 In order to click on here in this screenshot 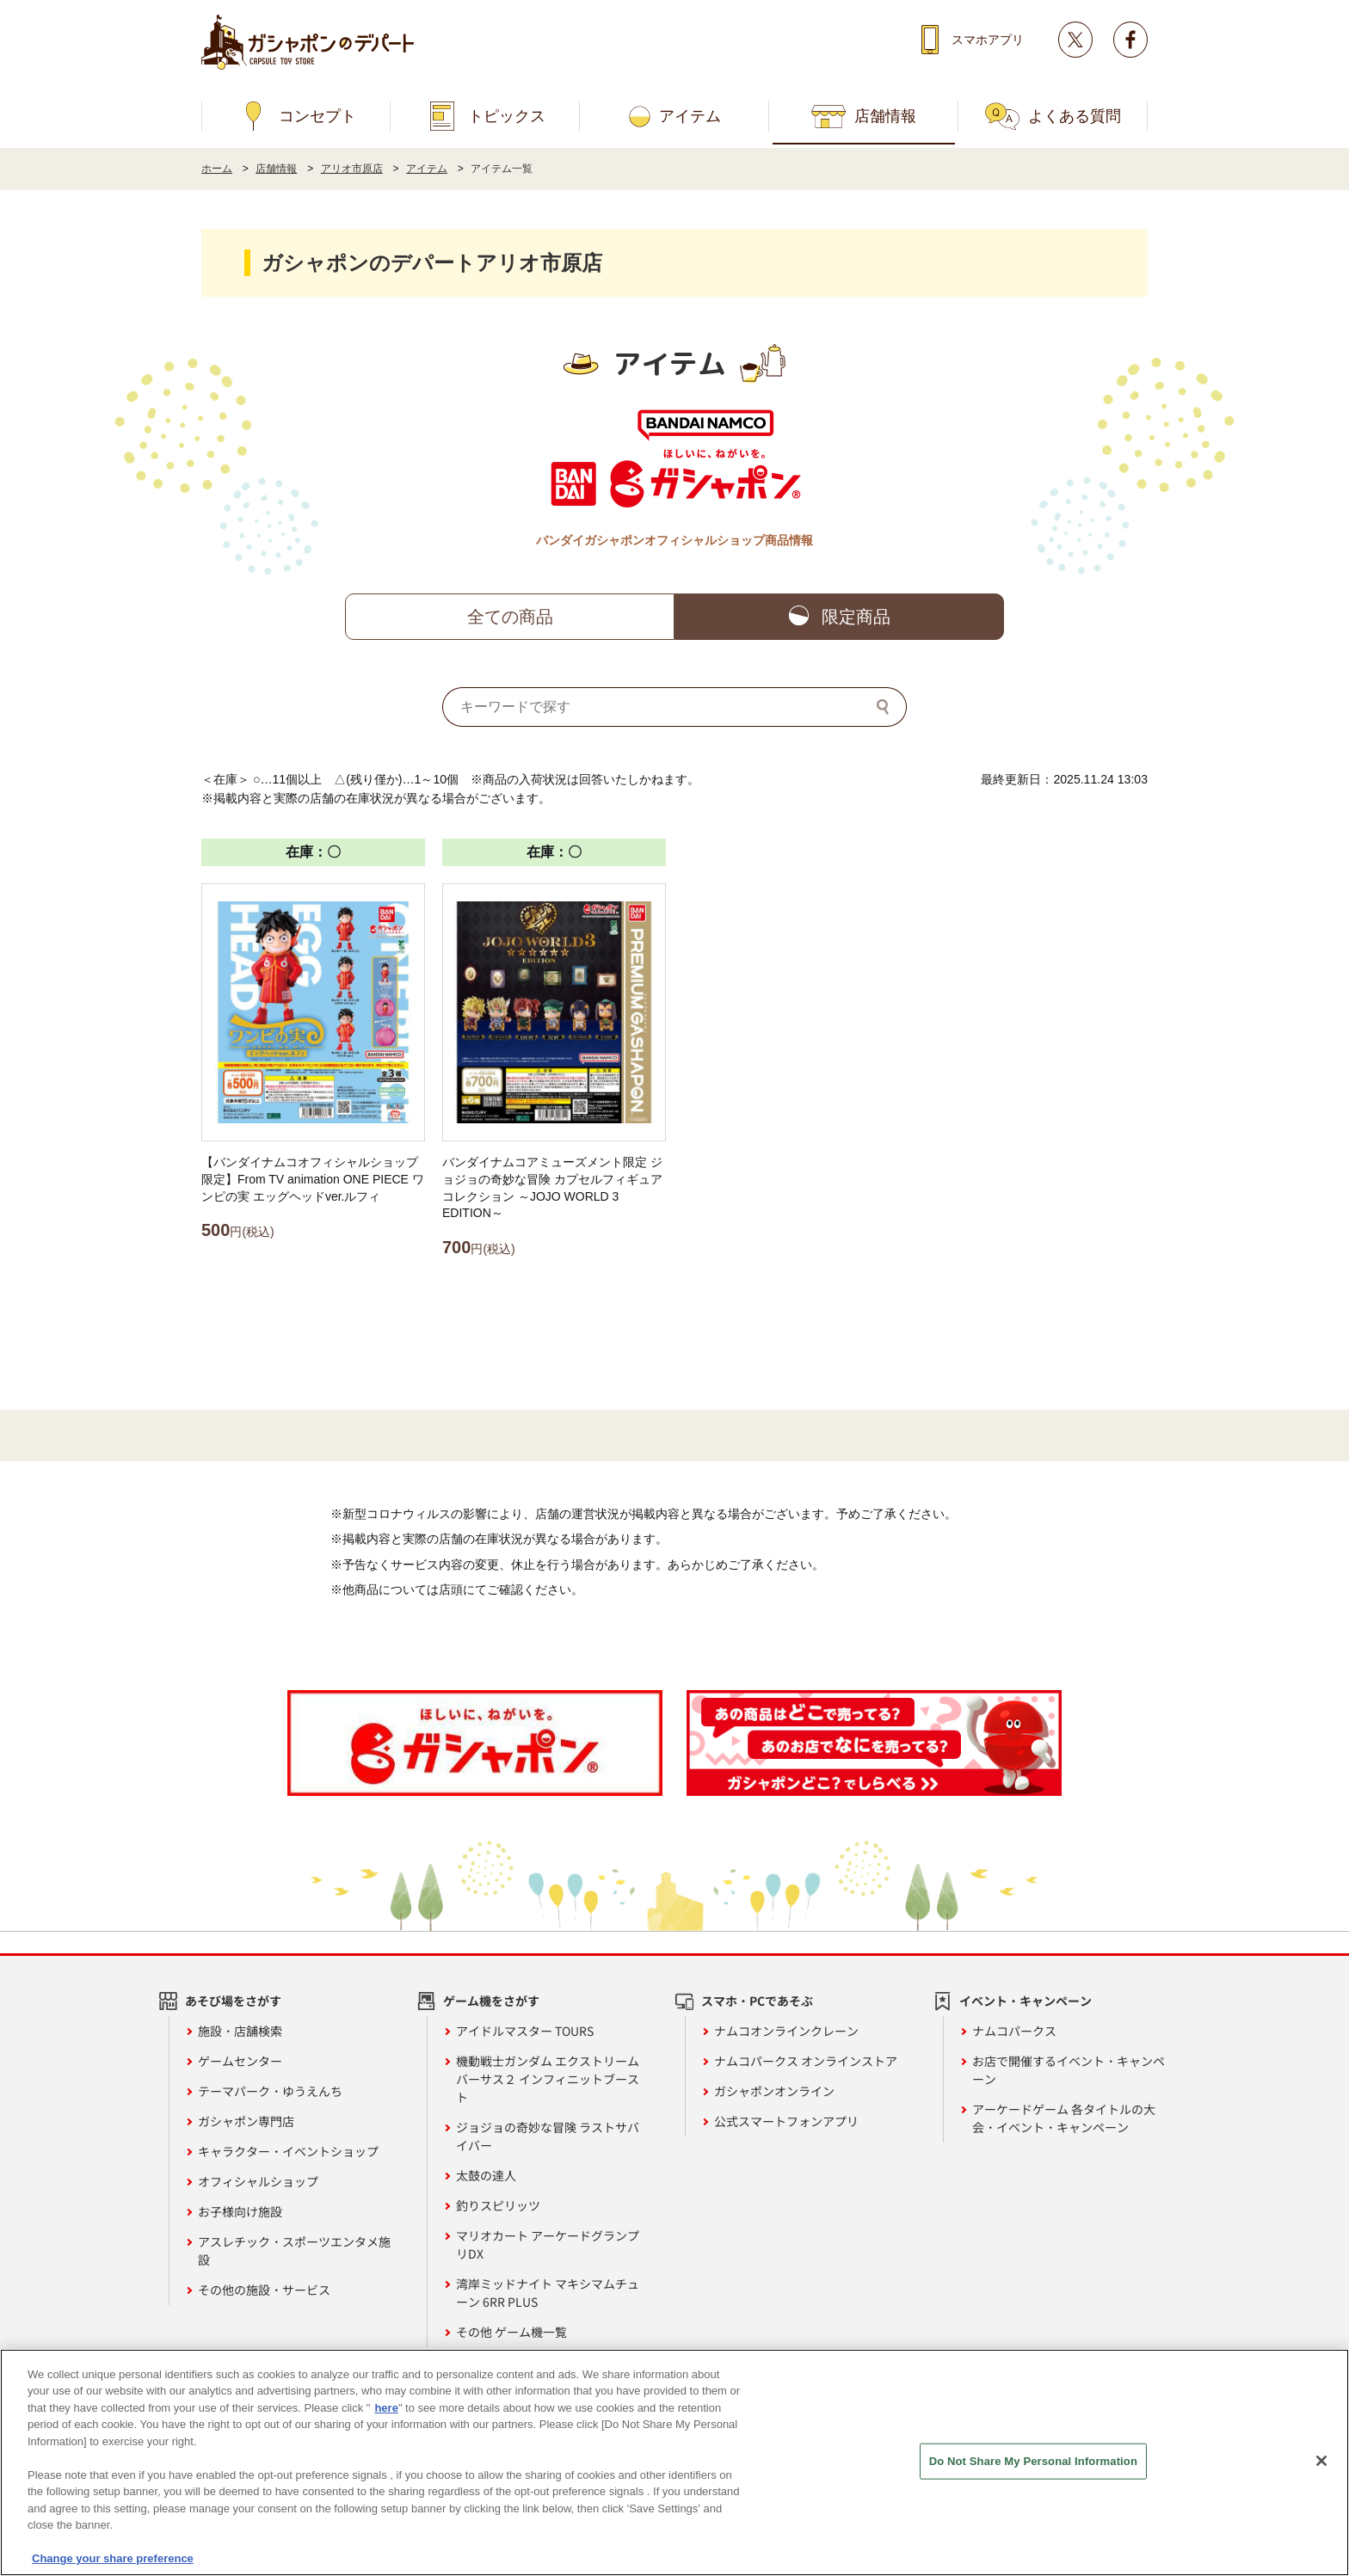, I will do `click(385, 2408)`.